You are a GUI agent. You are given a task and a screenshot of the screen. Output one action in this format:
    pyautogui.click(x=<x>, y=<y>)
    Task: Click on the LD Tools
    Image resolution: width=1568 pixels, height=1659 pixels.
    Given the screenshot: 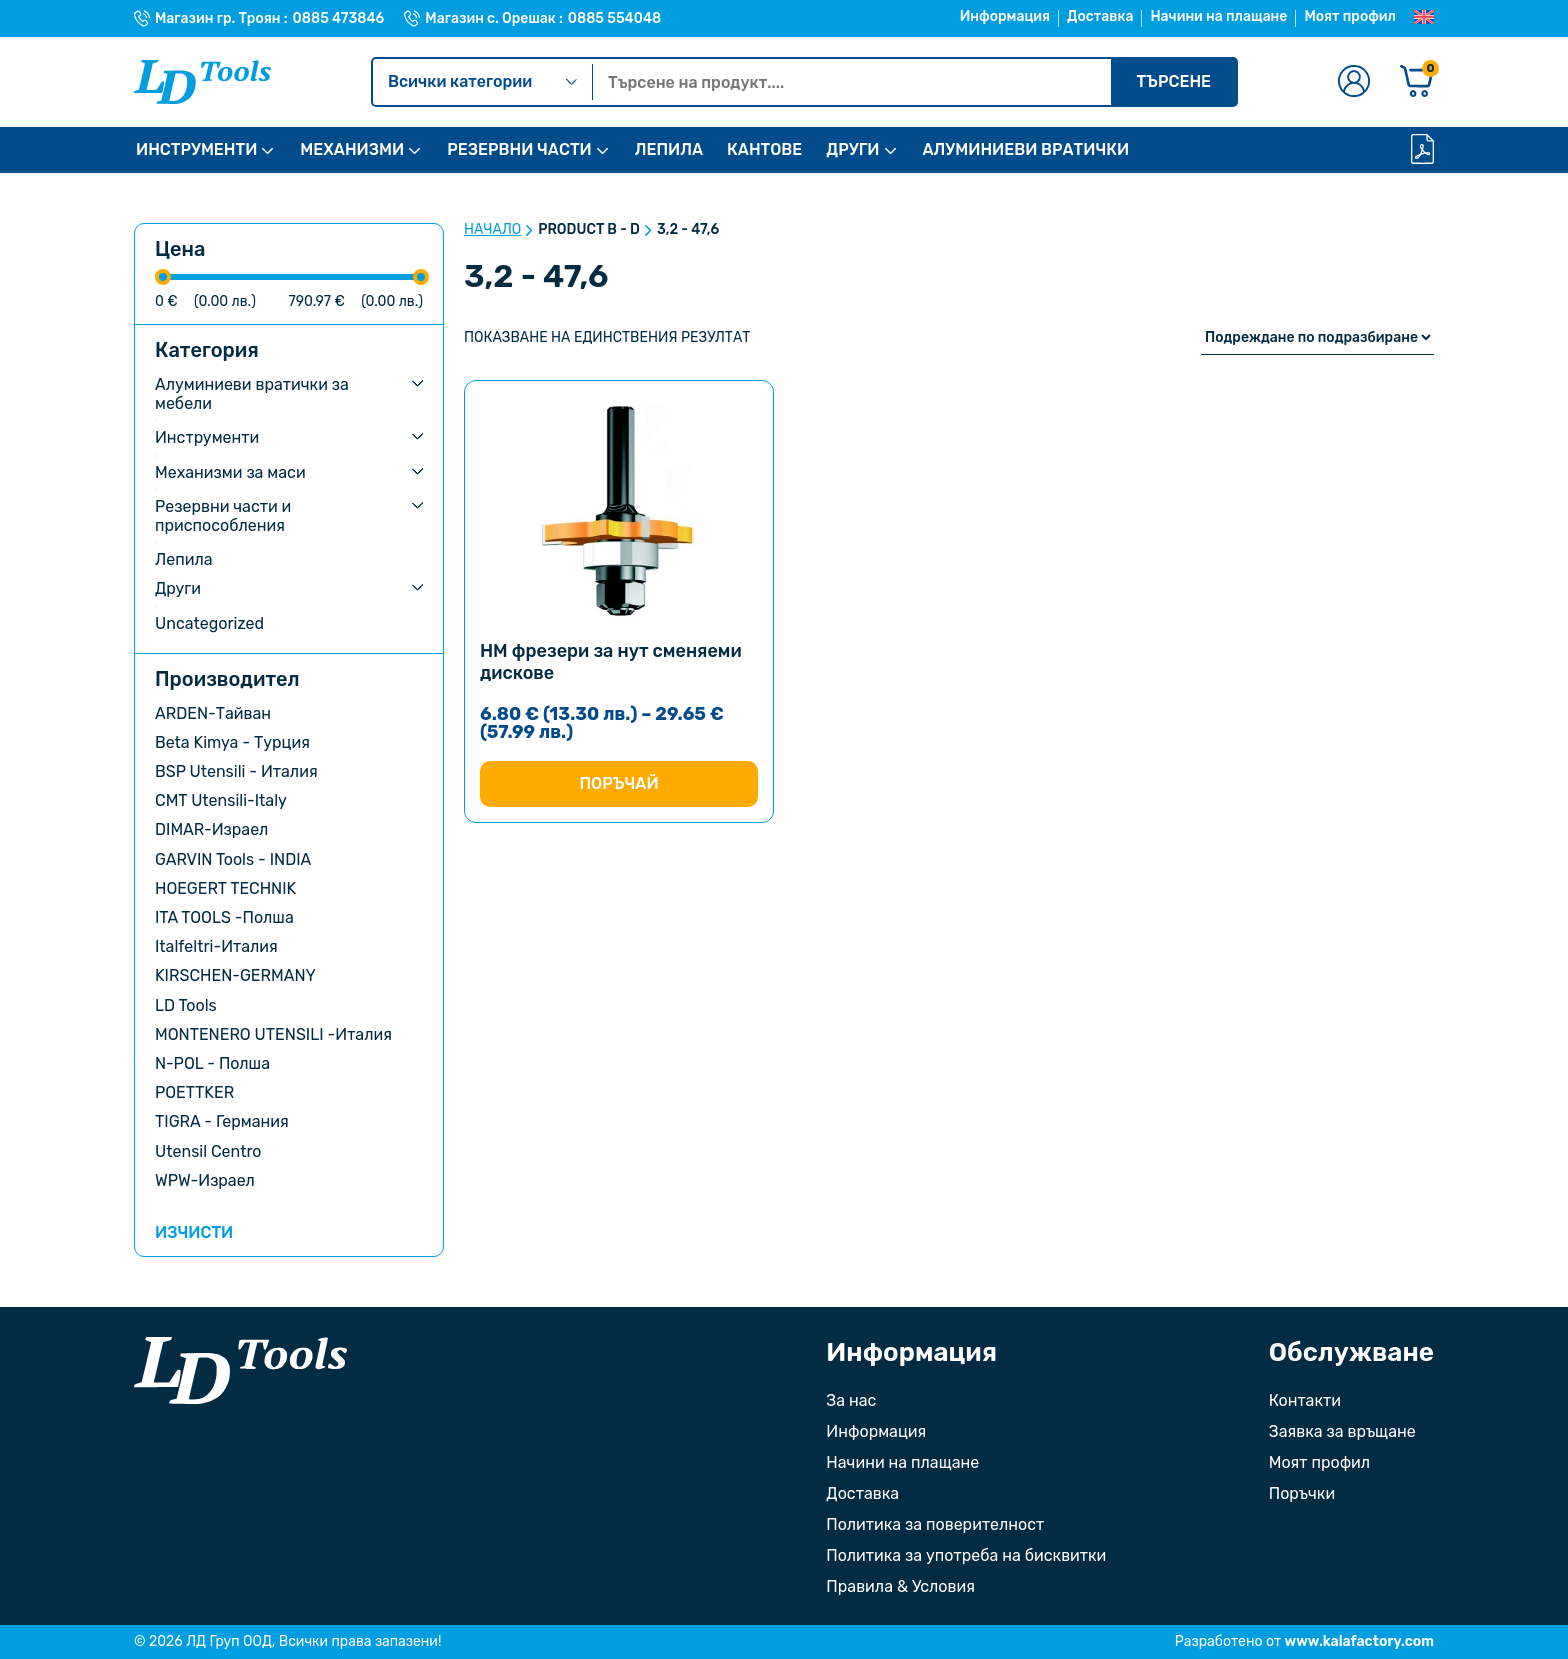 What is the action you would take?
    pyautogui.click(x=186, y=1005)
    